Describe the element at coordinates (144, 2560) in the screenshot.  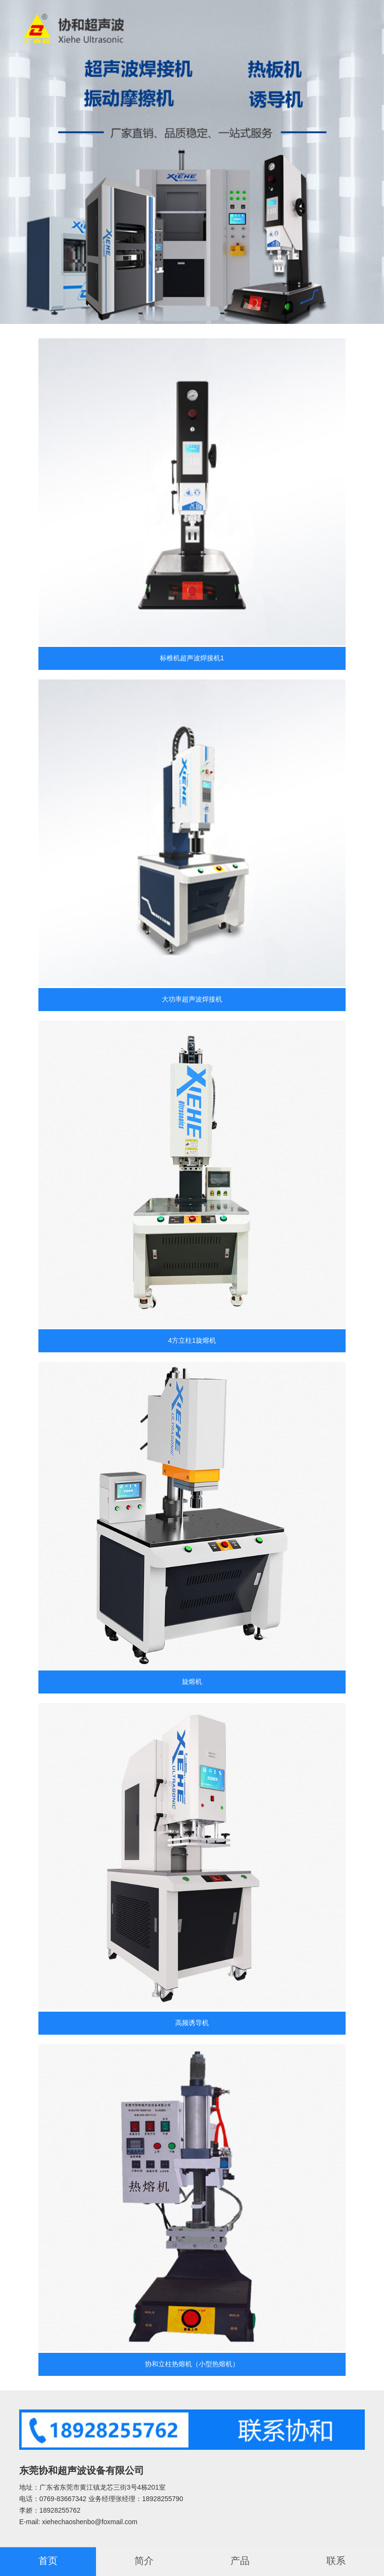
I see `简介` at that location.